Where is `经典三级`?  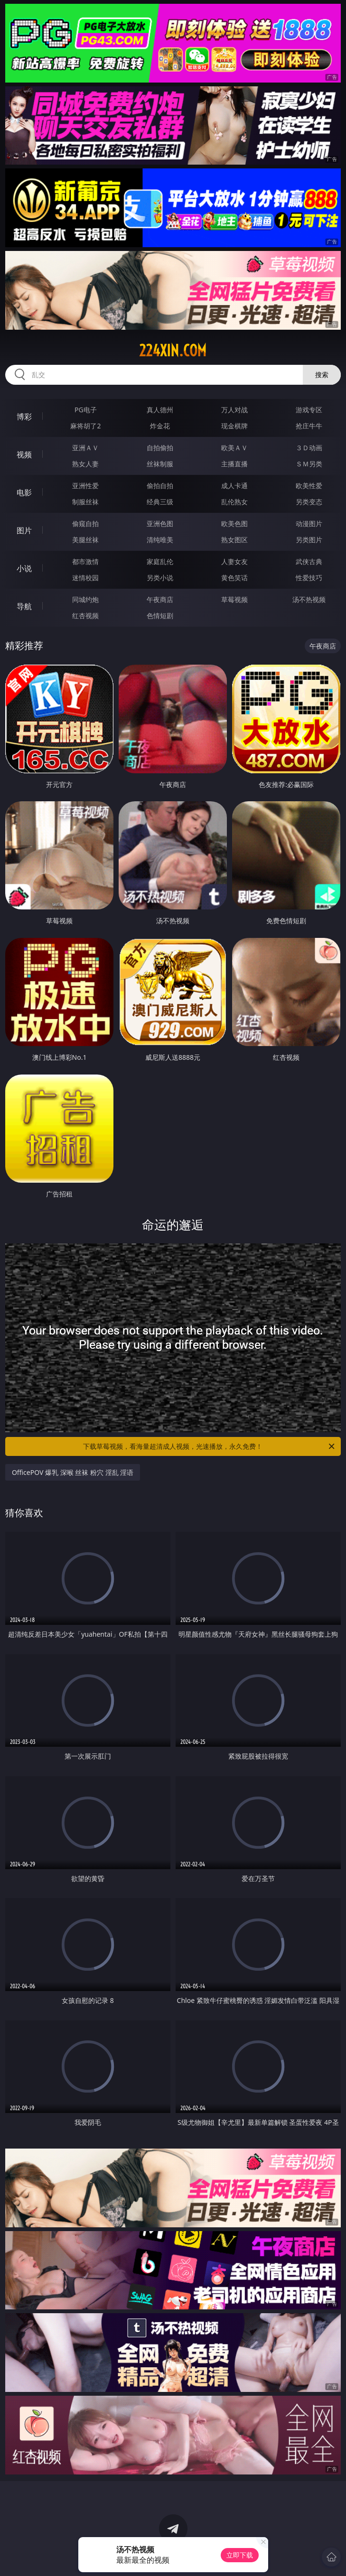
经典三级 is located at coordinates (160, 501).